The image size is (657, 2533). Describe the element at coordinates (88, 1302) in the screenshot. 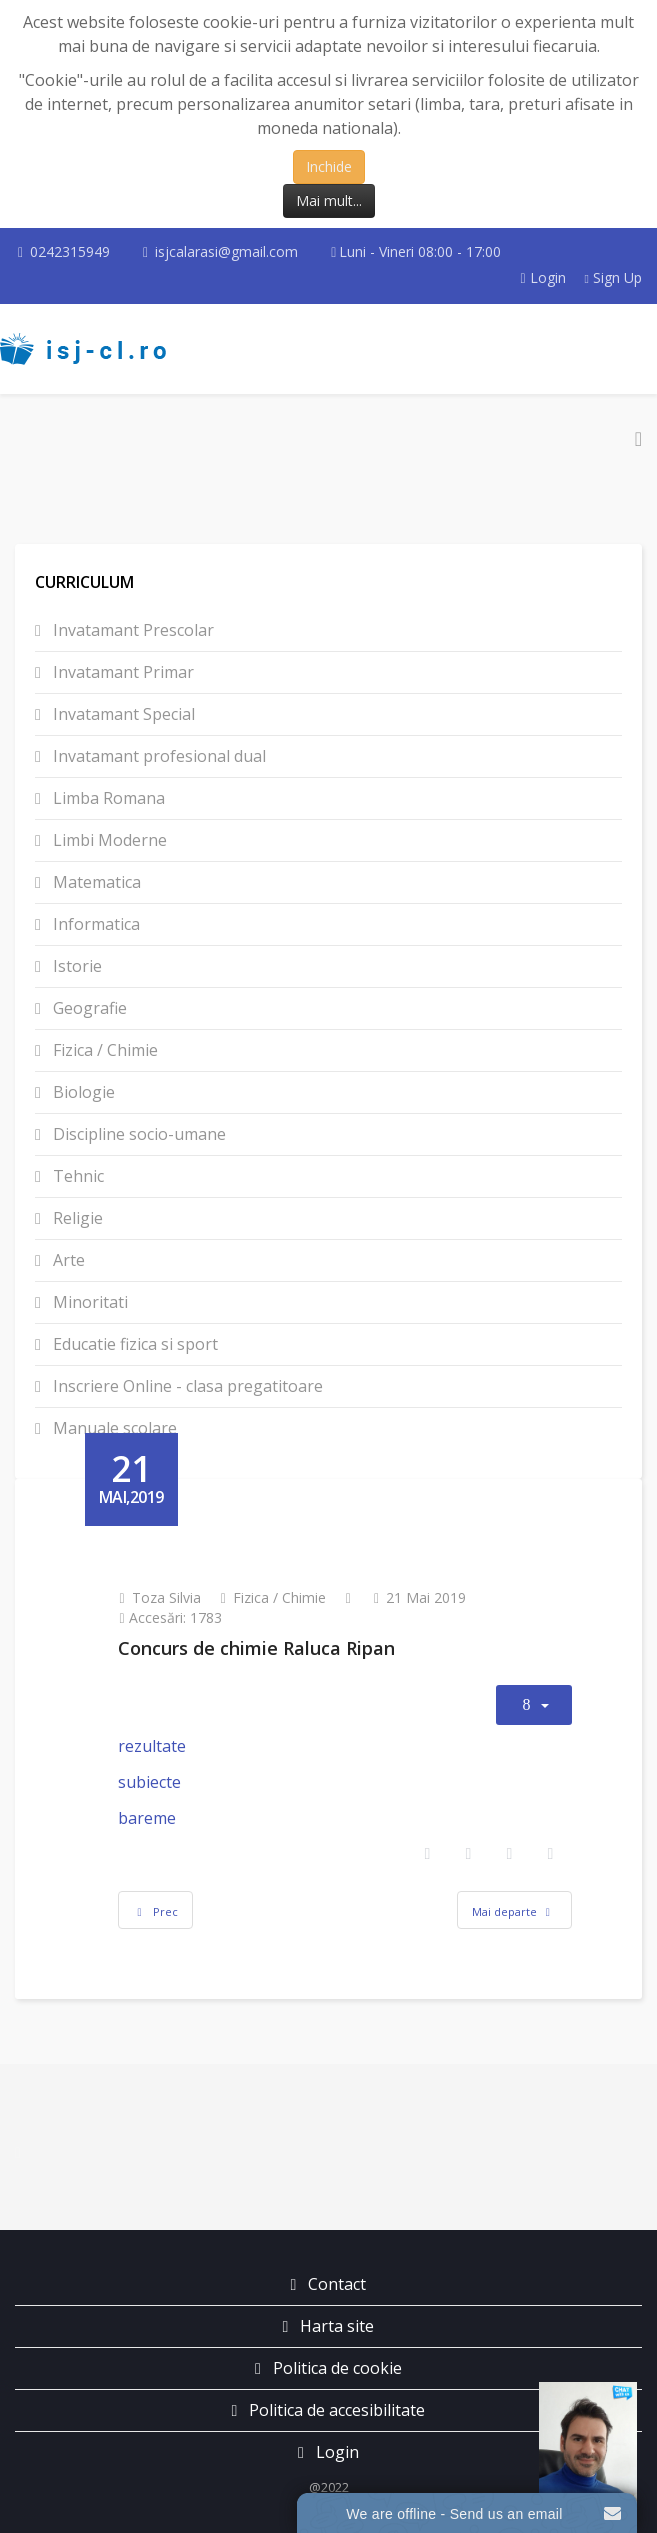

I see `Minoritati` at that location.